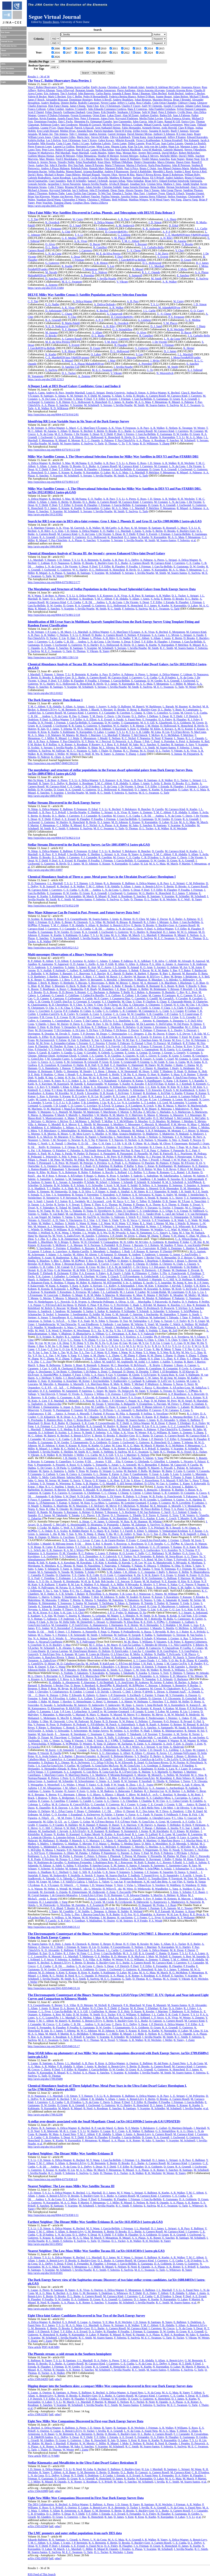  Describe the element at coordinates (131, 1550) in the screenshot. I see `V. M. Lipunov` at that location.